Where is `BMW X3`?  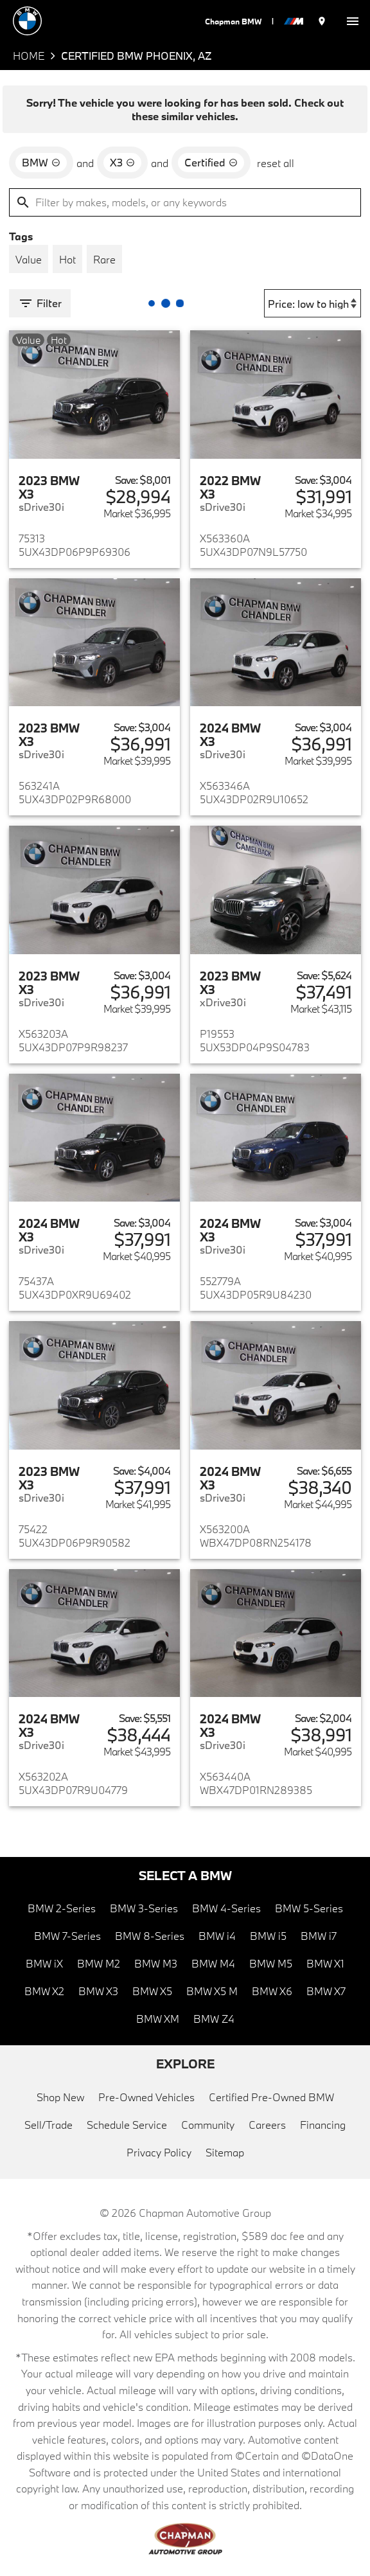 BMW X3 is located at coordinates (98, 1991).